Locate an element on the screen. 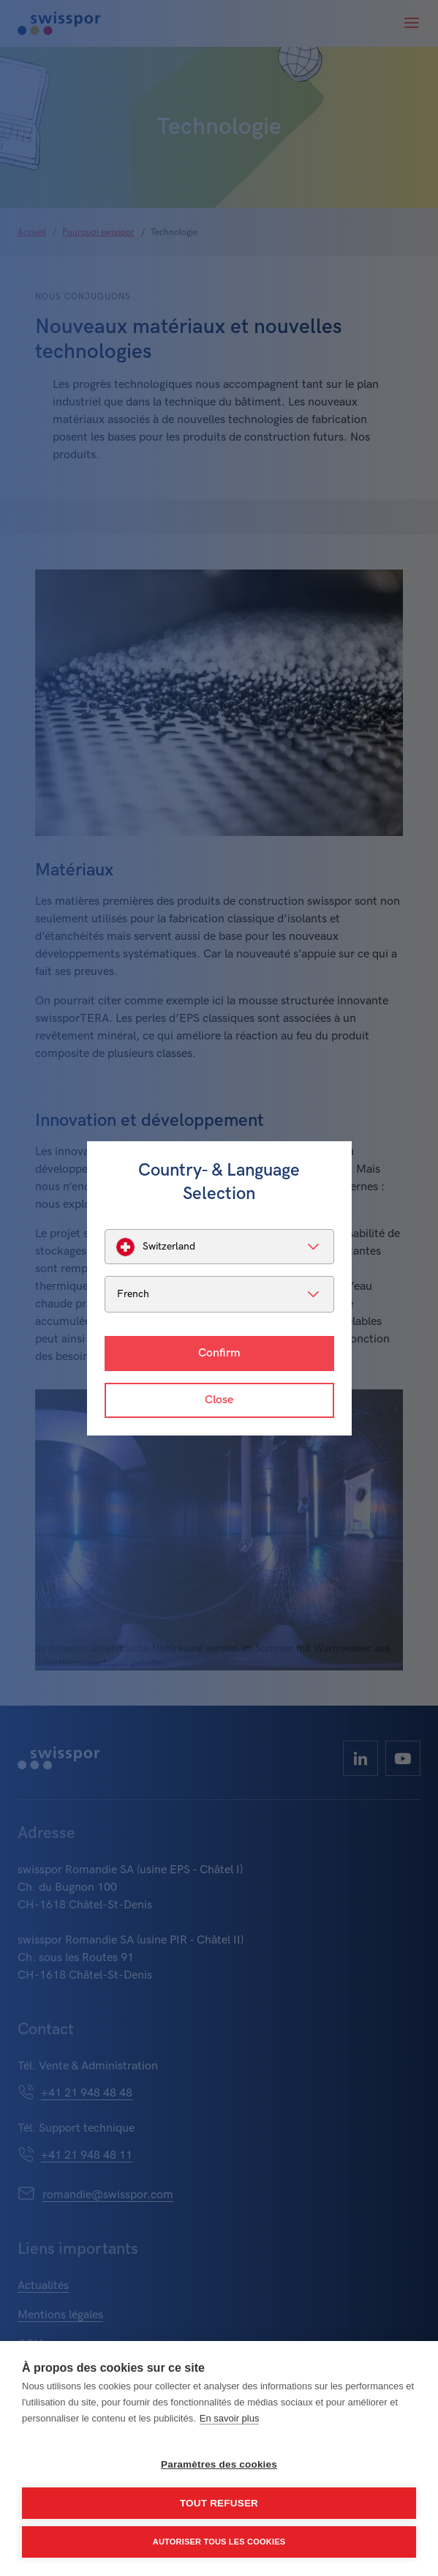 This screenshot has width=438, height=2576. [listbox] is located at coordinates (219, 1246).